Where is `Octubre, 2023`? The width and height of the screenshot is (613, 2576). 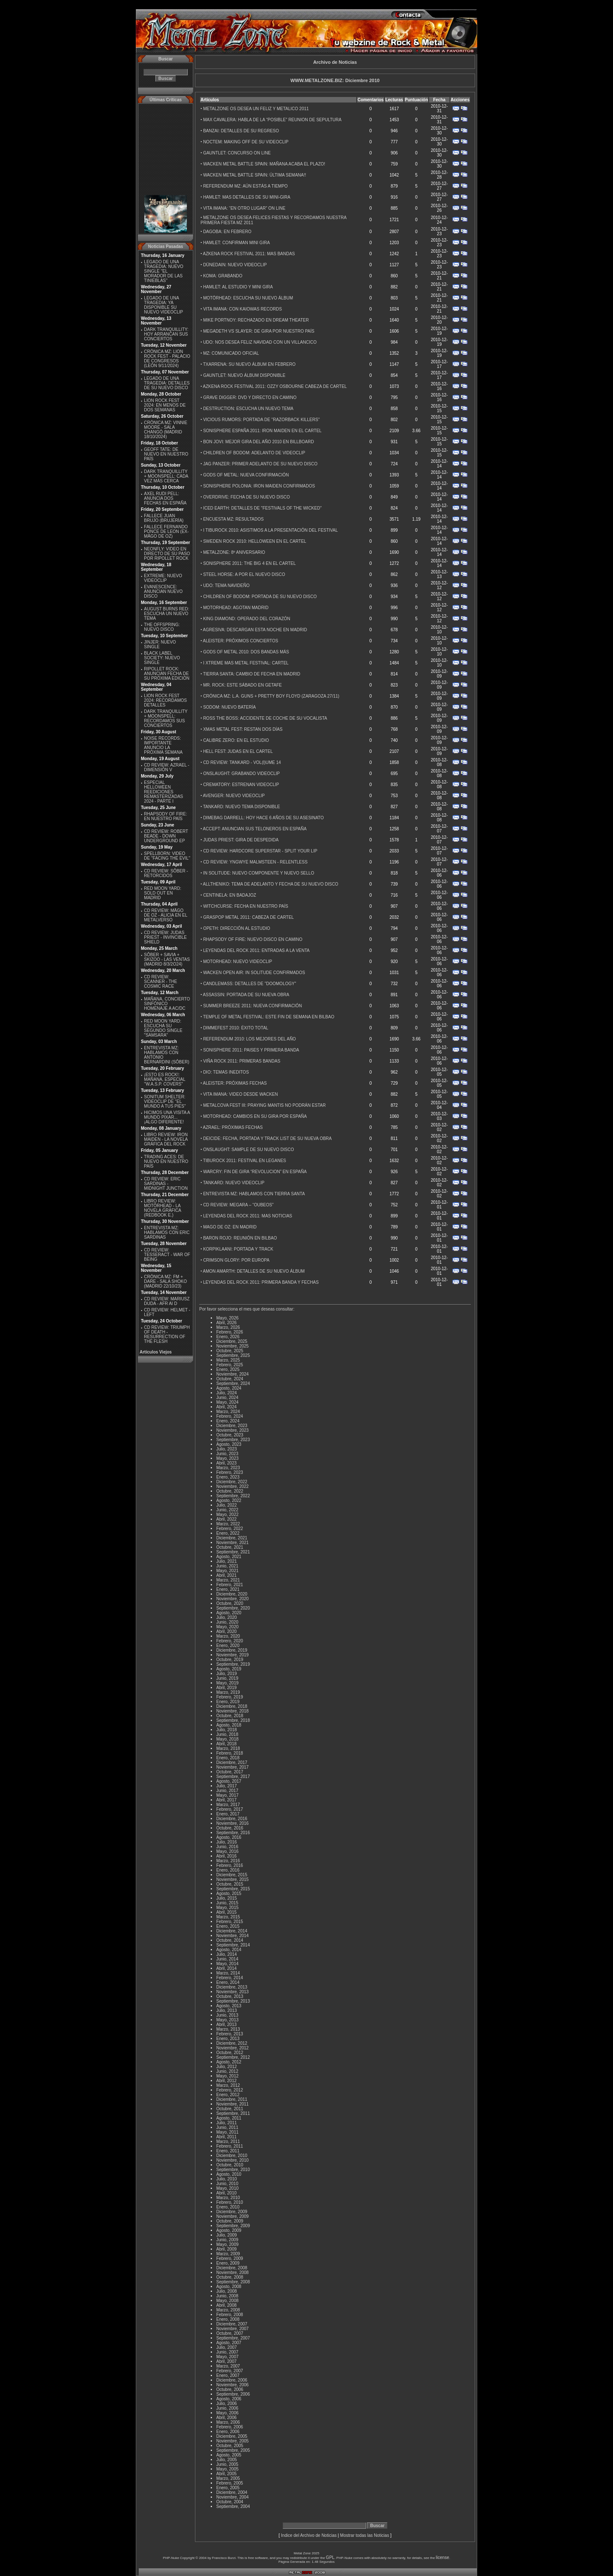 Octubre, 2023 is located at coordinates (229, 1435).